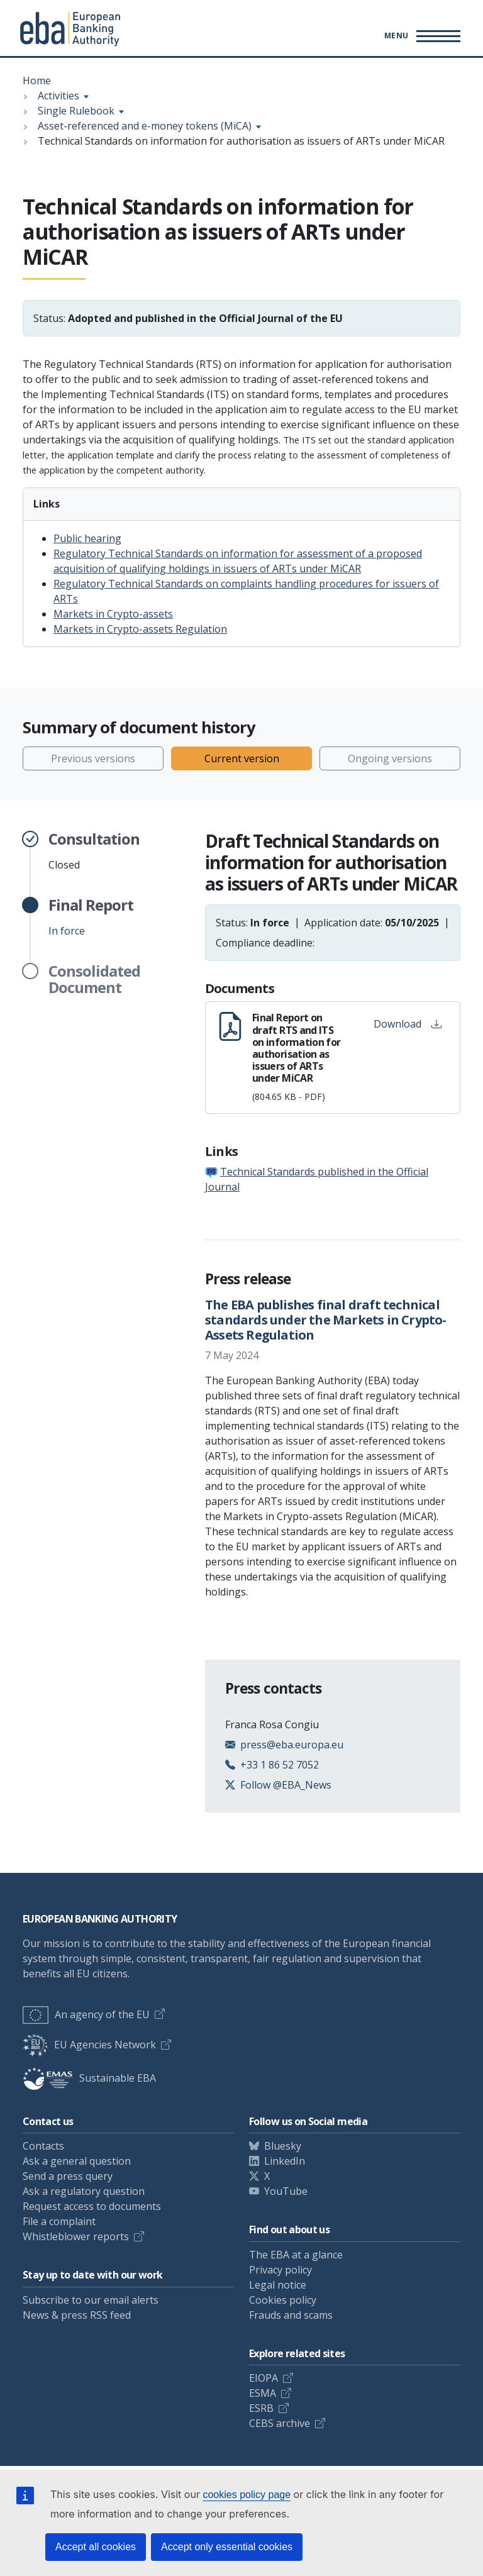  I want to click on Home, so click(37, 80).